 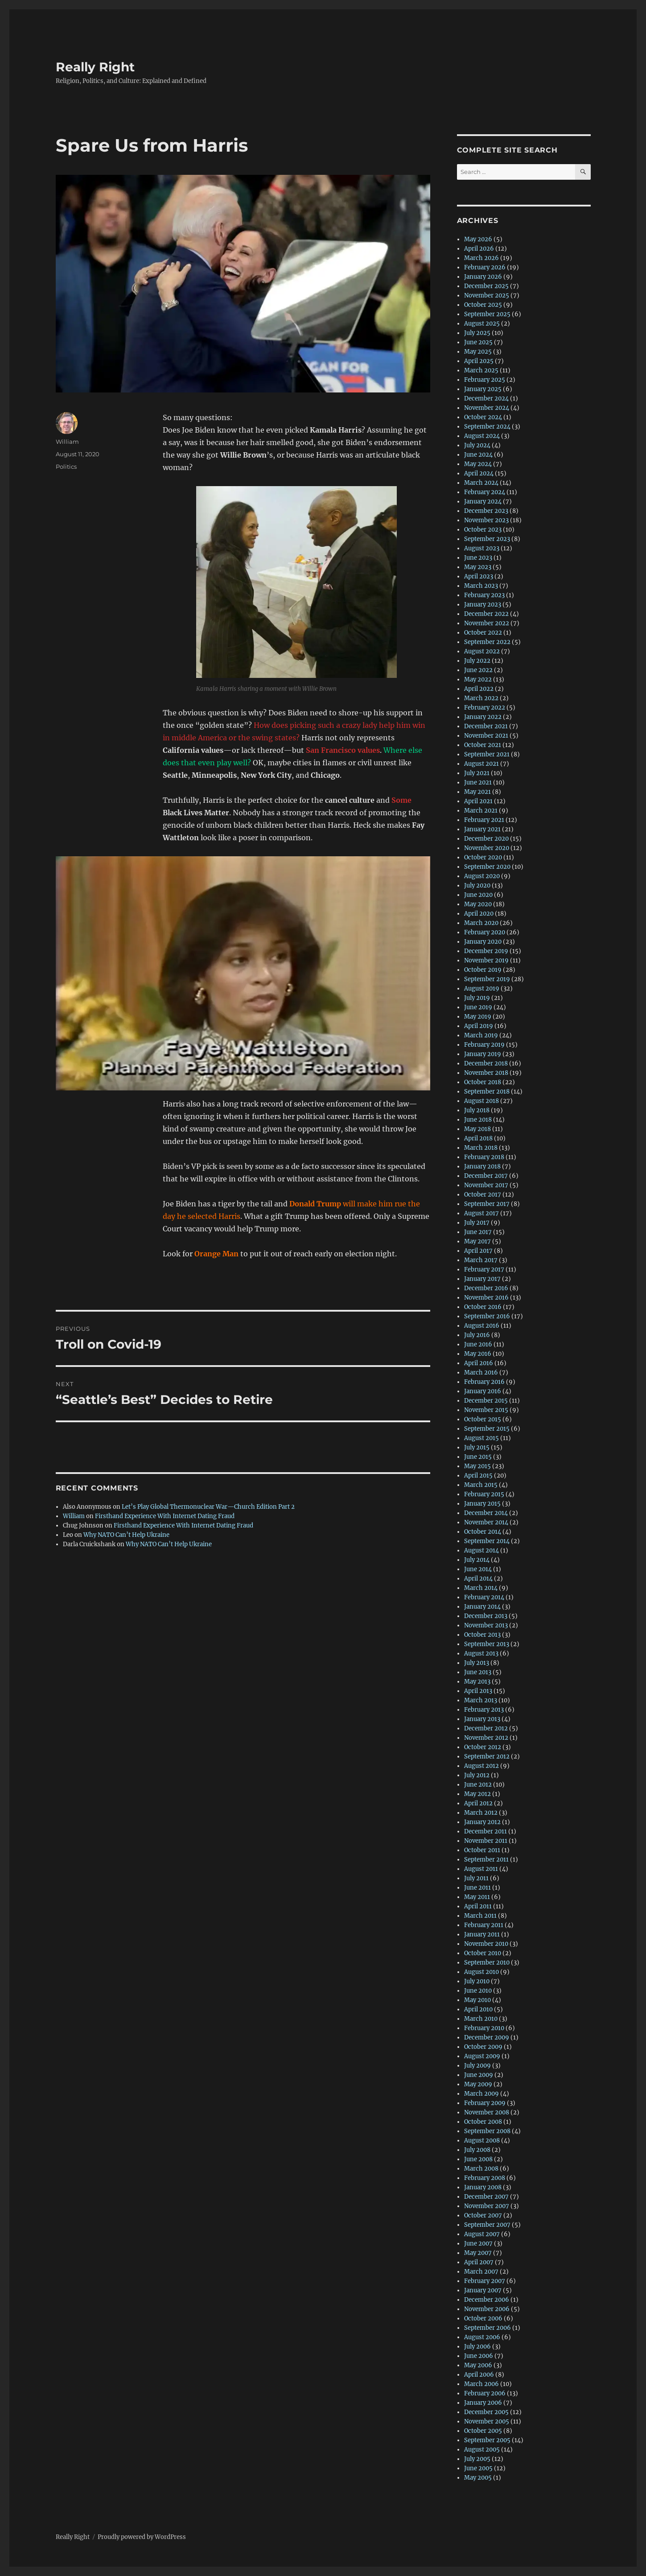 What do you see at coordinates (477, 2150) in the screenshot?
I see `July 2008` at bounding box center [477, 2150].